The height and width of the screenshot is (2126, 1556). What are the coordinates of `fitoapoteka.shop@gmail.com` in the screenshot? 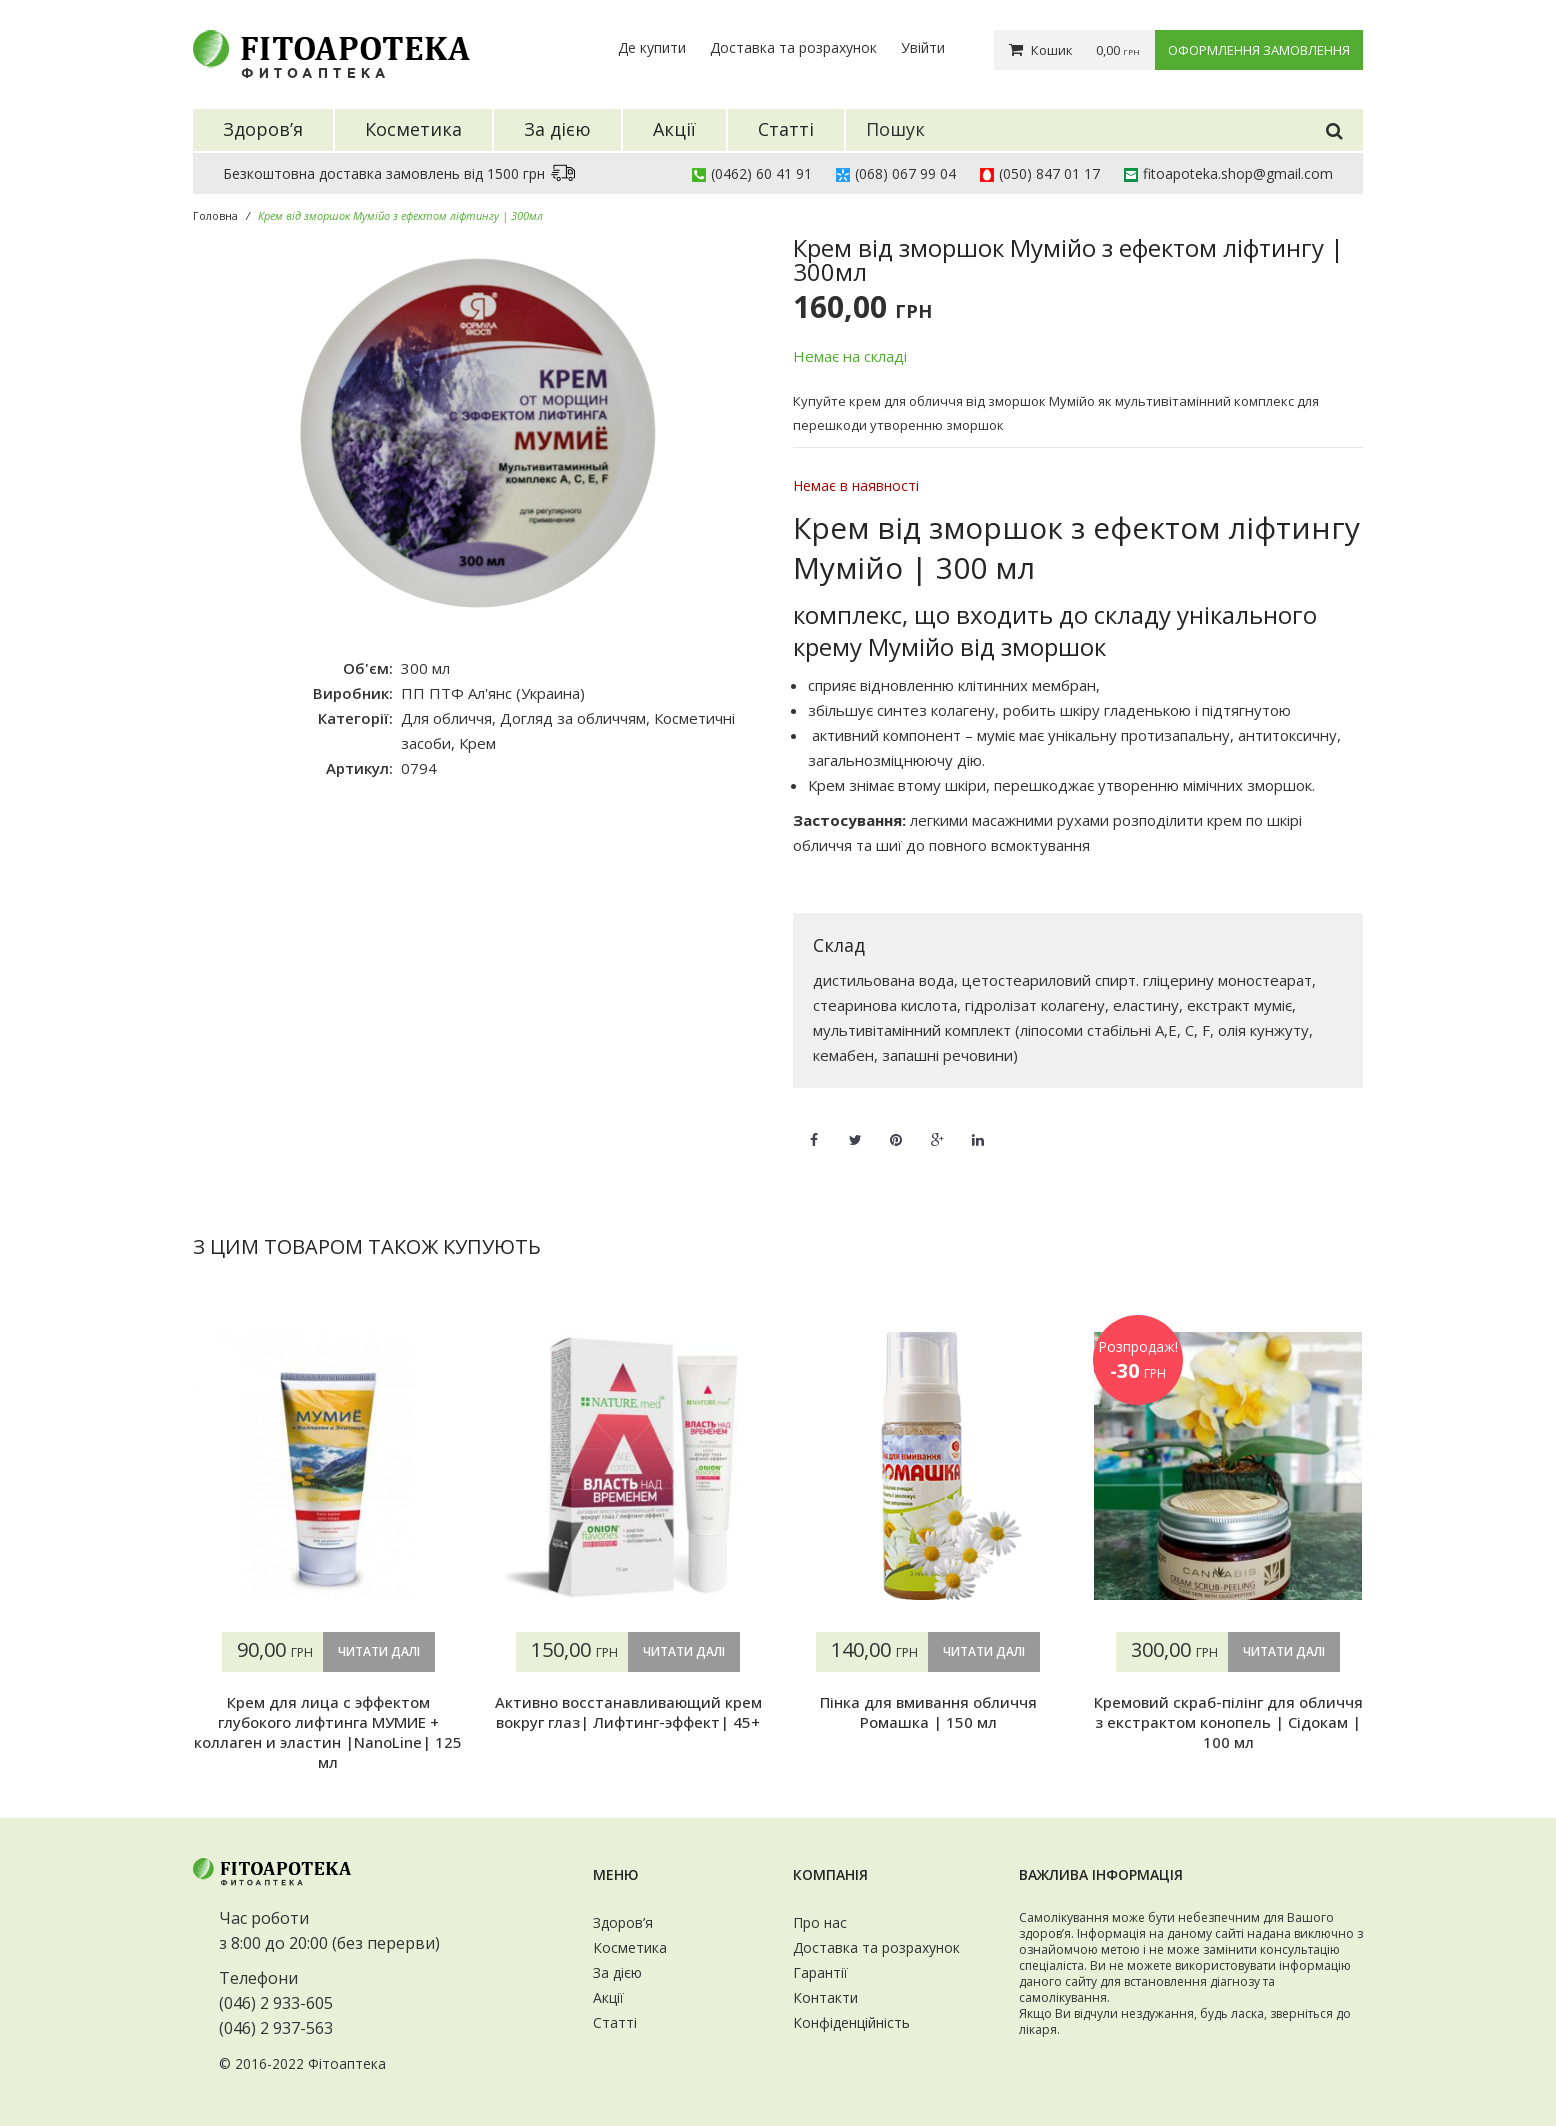 It's located at (1238, 173).